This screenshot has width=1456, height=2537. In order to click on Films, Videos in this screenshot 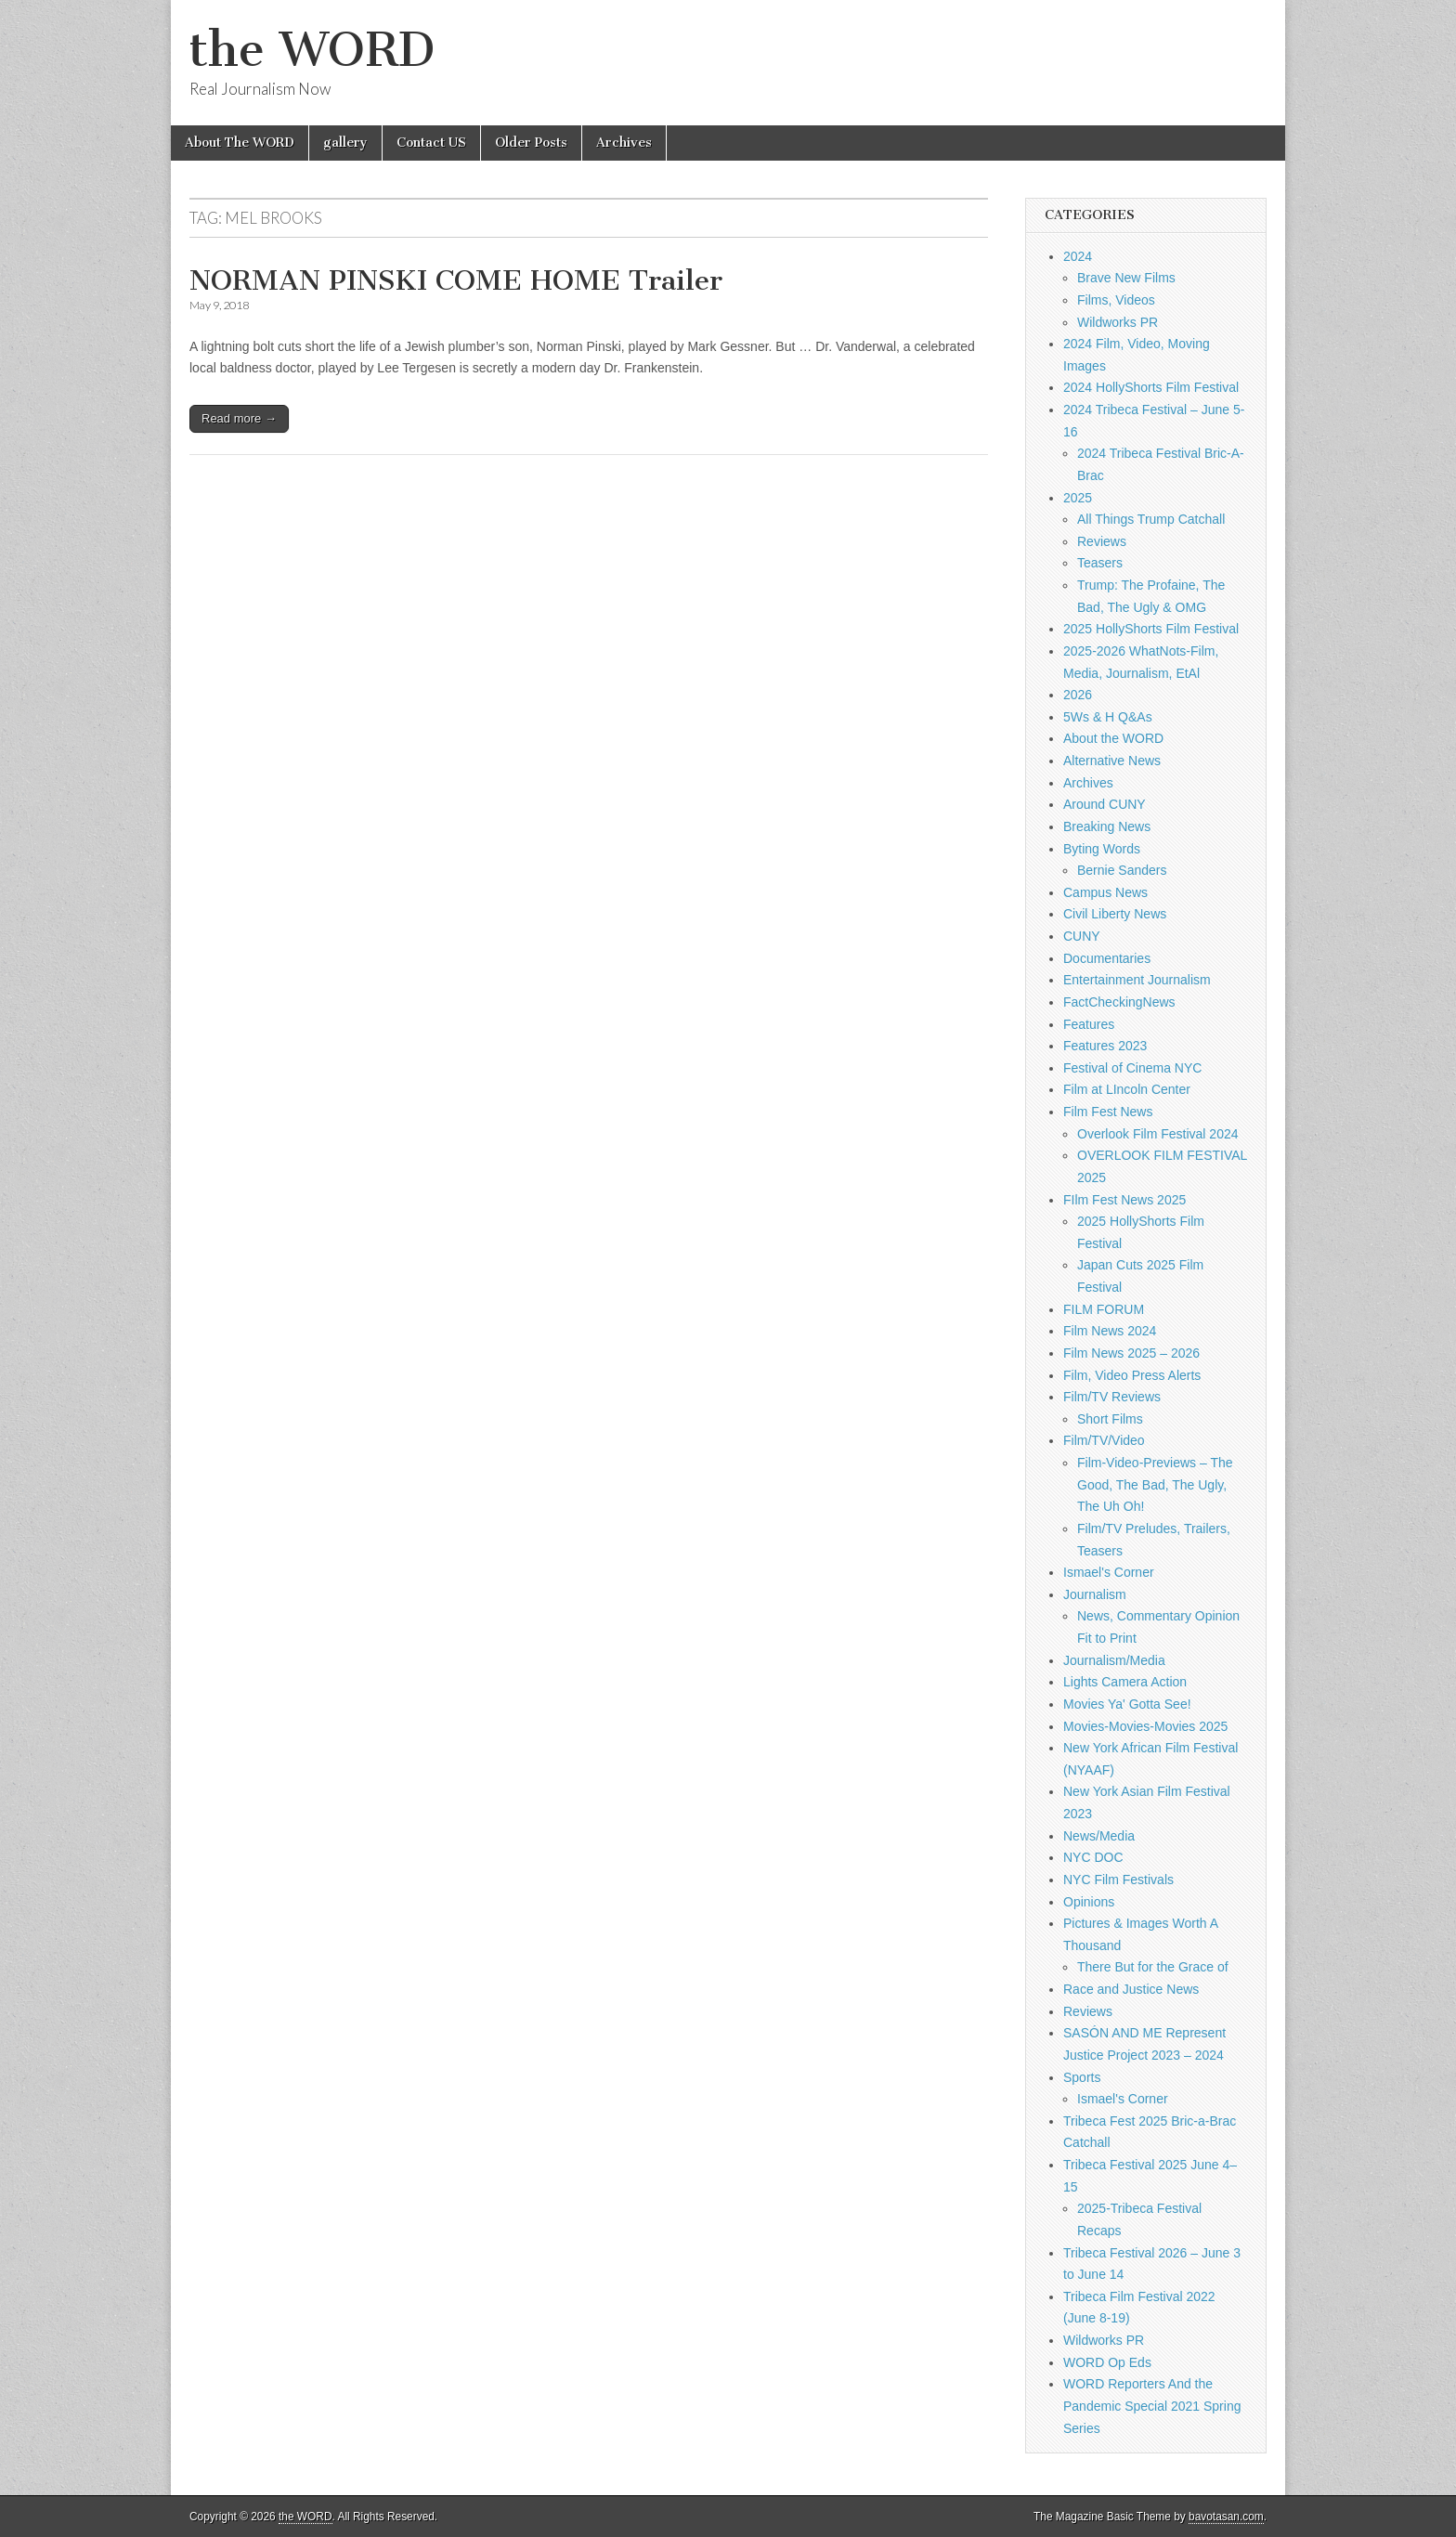, I will do `click(1116, 300)`.